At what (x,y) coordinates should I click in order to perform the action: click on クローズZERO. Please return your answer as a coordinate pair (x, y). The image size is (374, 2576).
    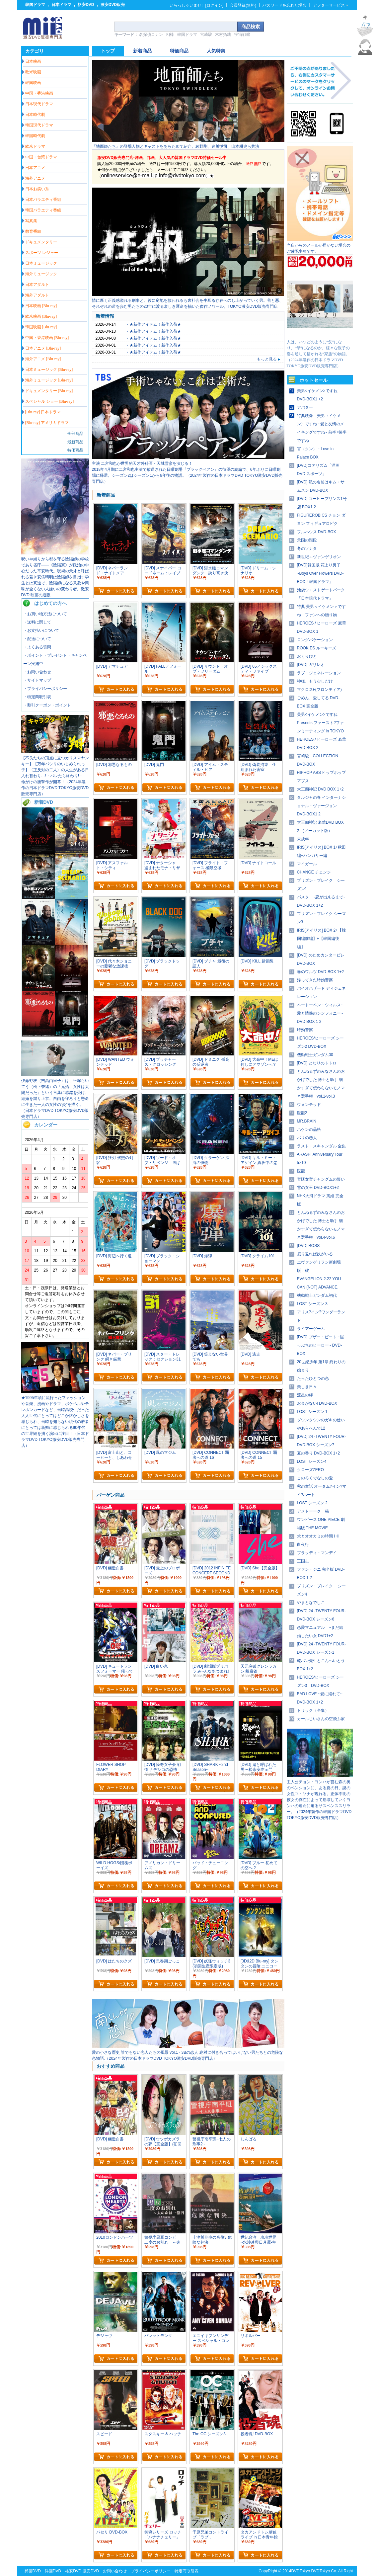
    Looking at the image, I should click on (310, 1469).